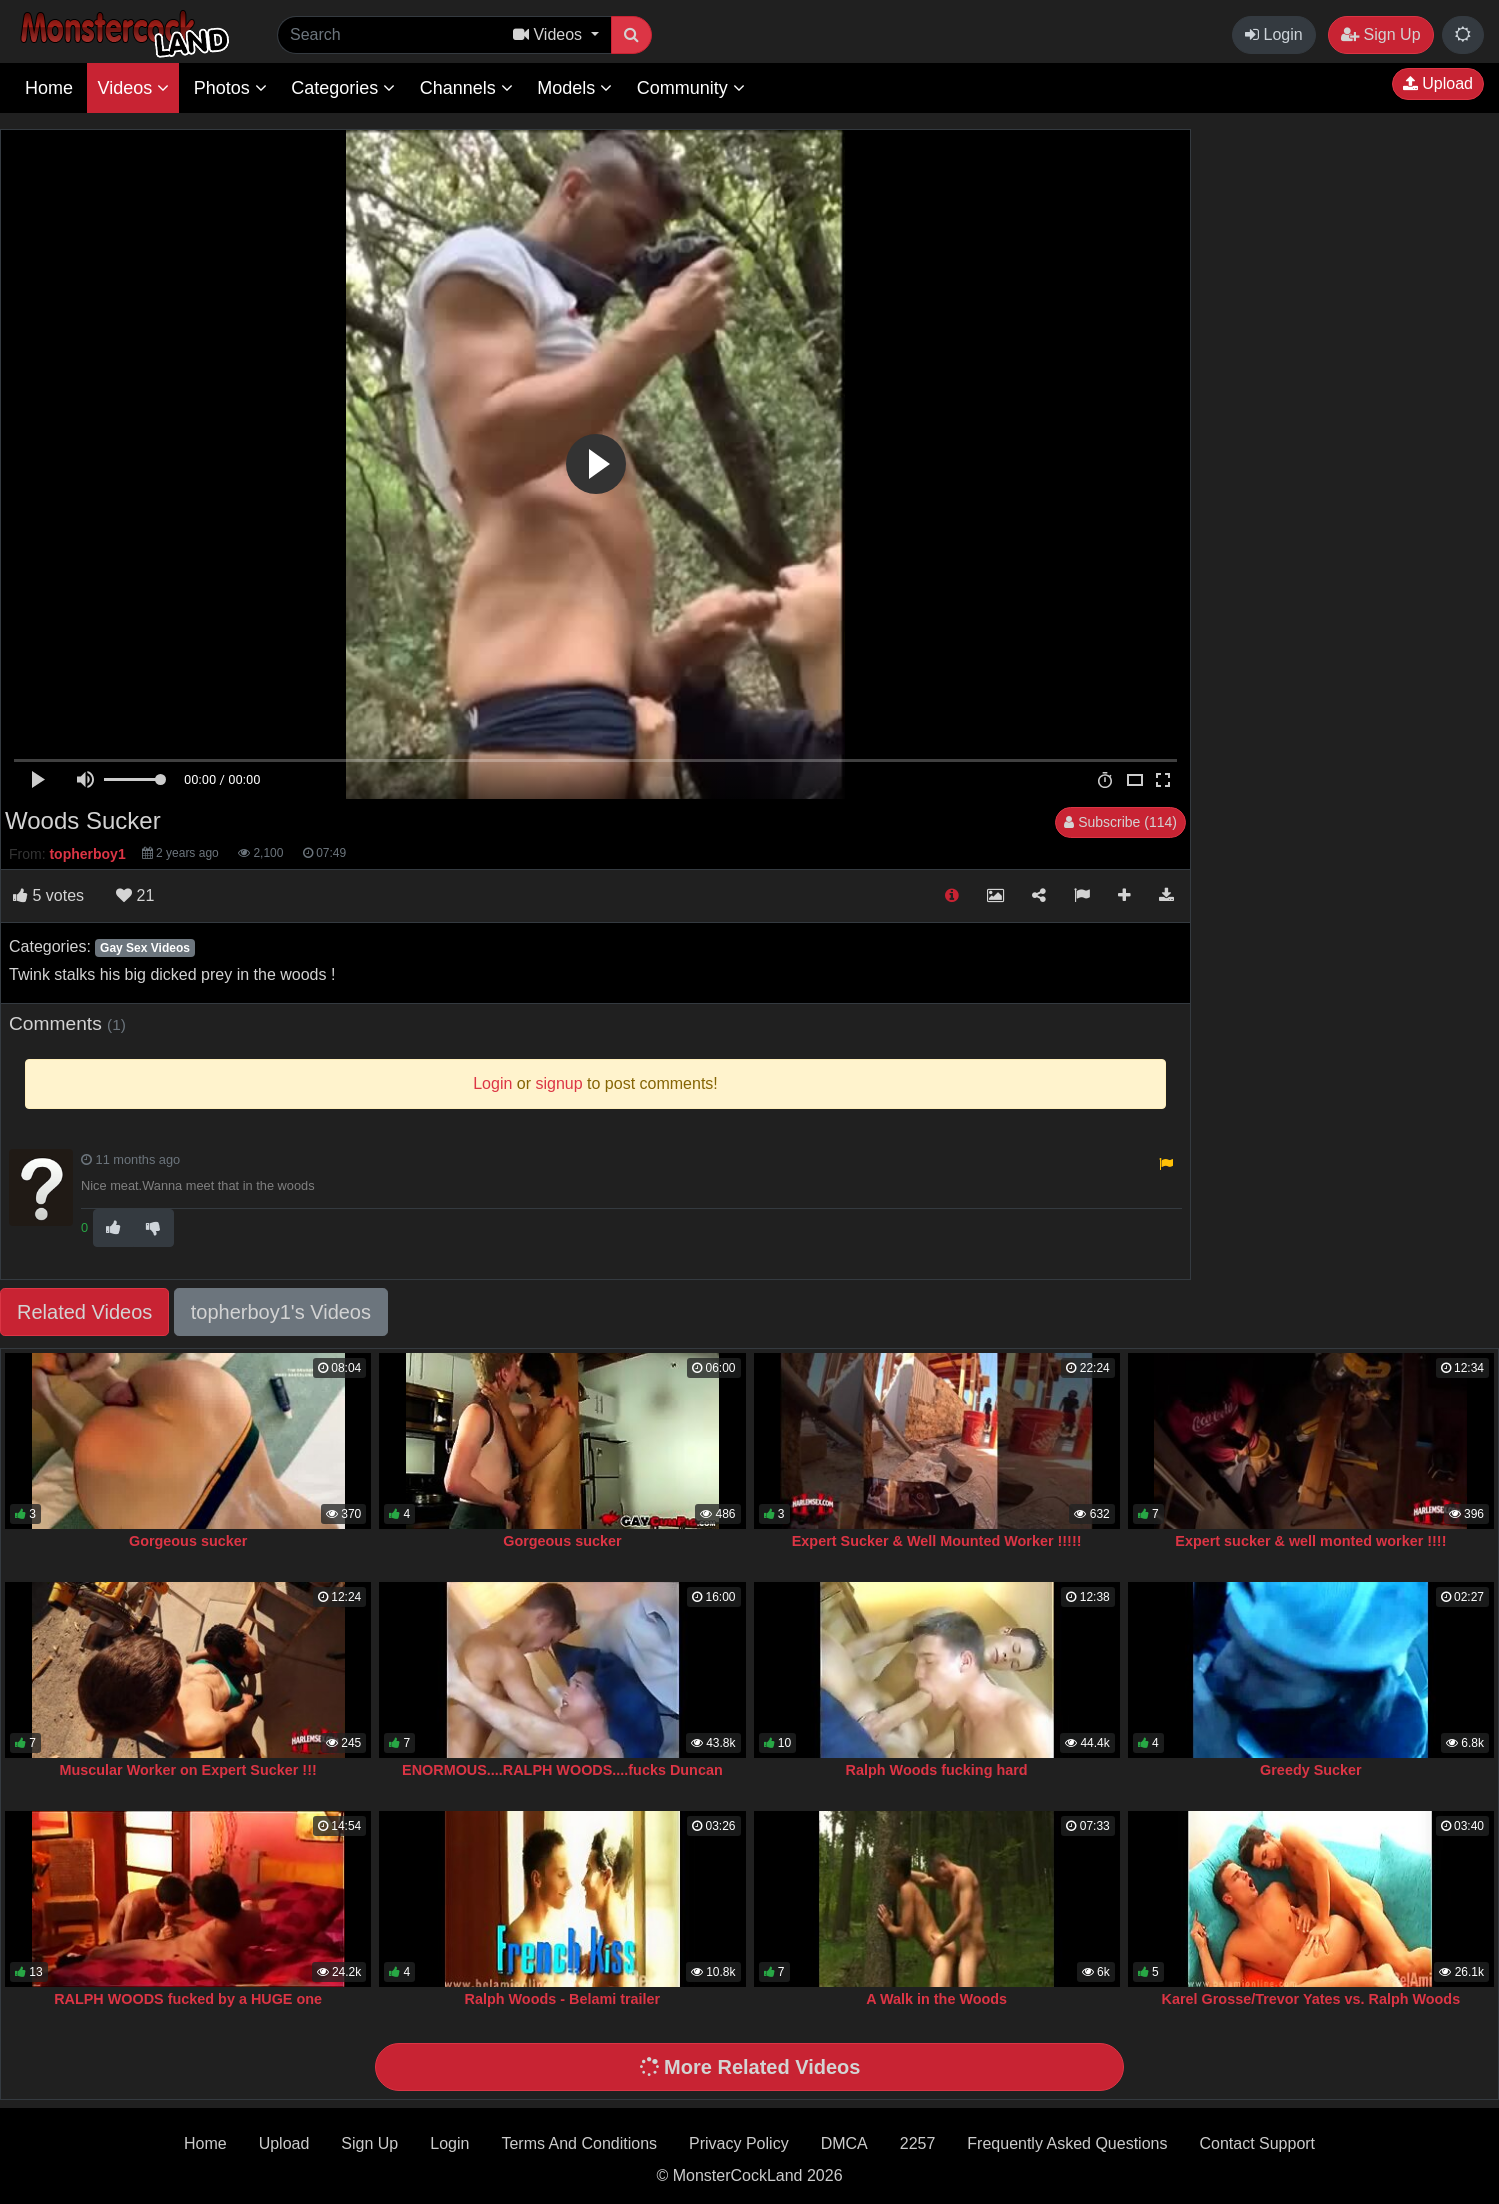  Describe the element at coordinates (135, 895) in the screenshot. I see `21` at that location.